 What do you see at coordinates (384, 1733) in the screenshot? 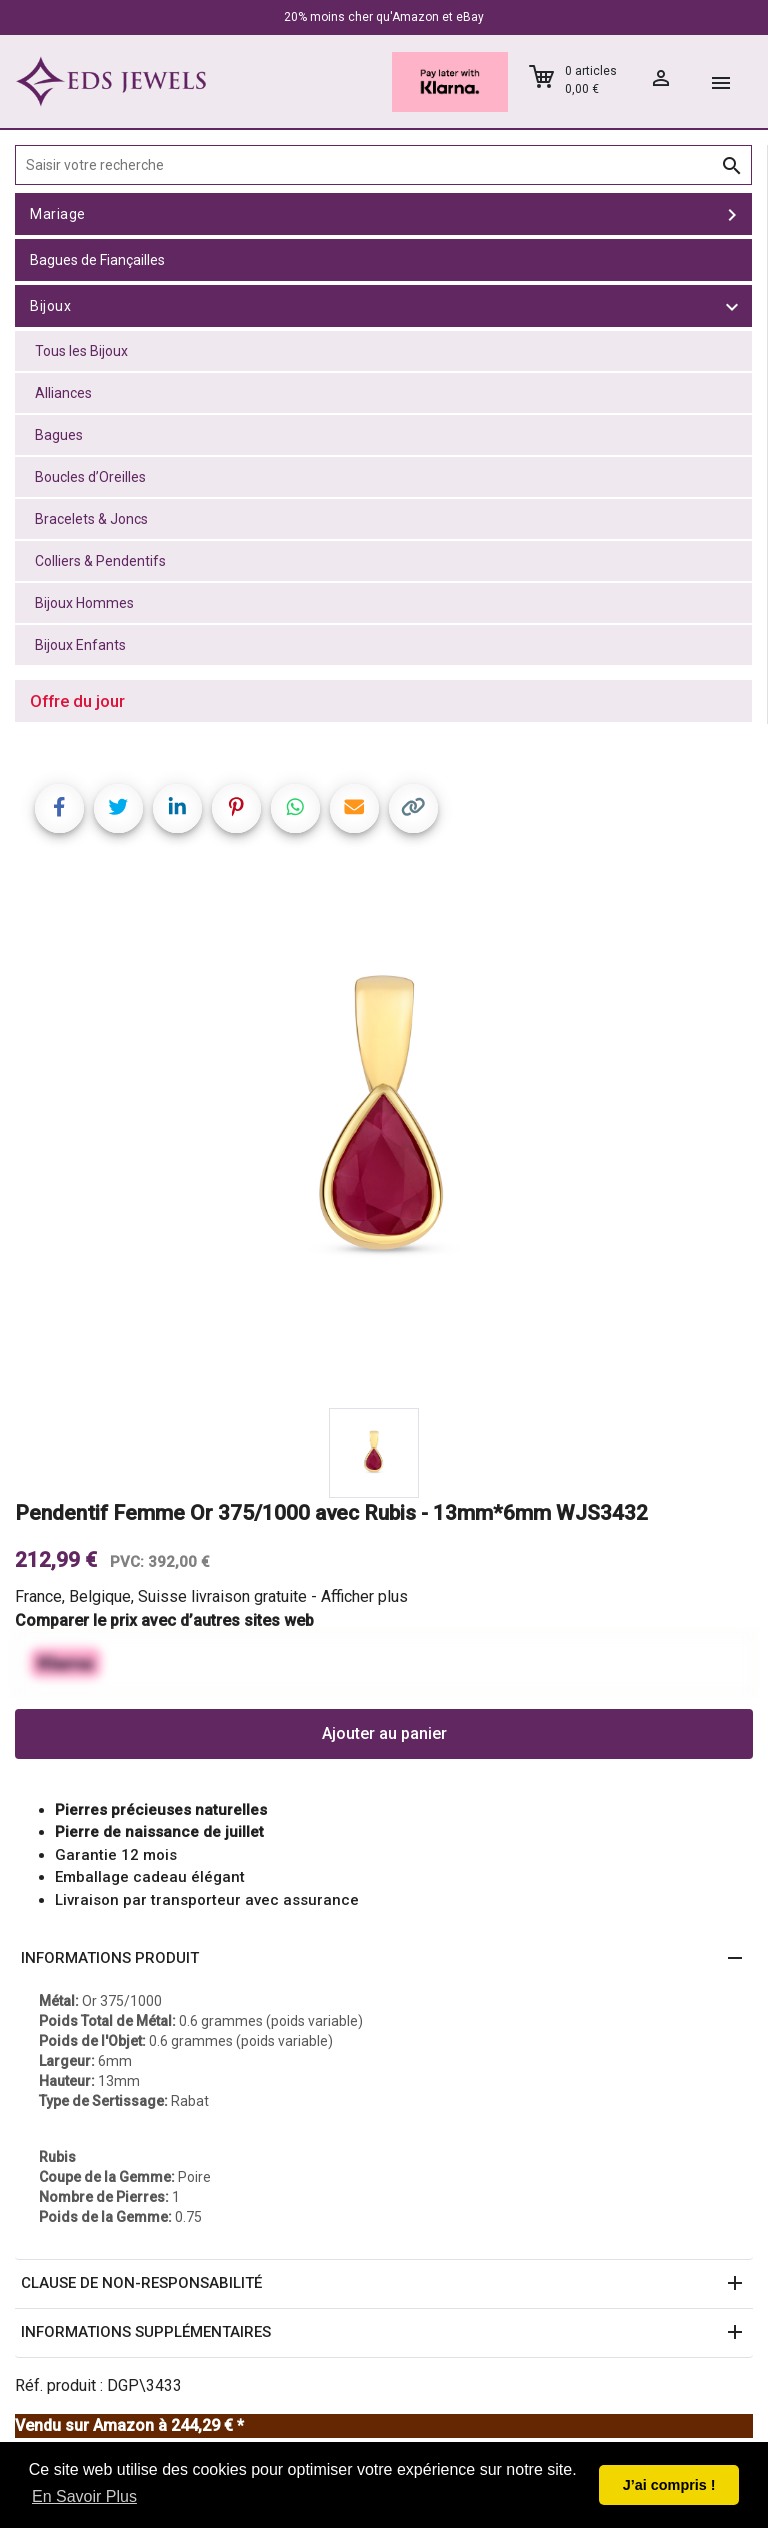
I see `Ajouter au panier` at bounding box center [384, 1733].